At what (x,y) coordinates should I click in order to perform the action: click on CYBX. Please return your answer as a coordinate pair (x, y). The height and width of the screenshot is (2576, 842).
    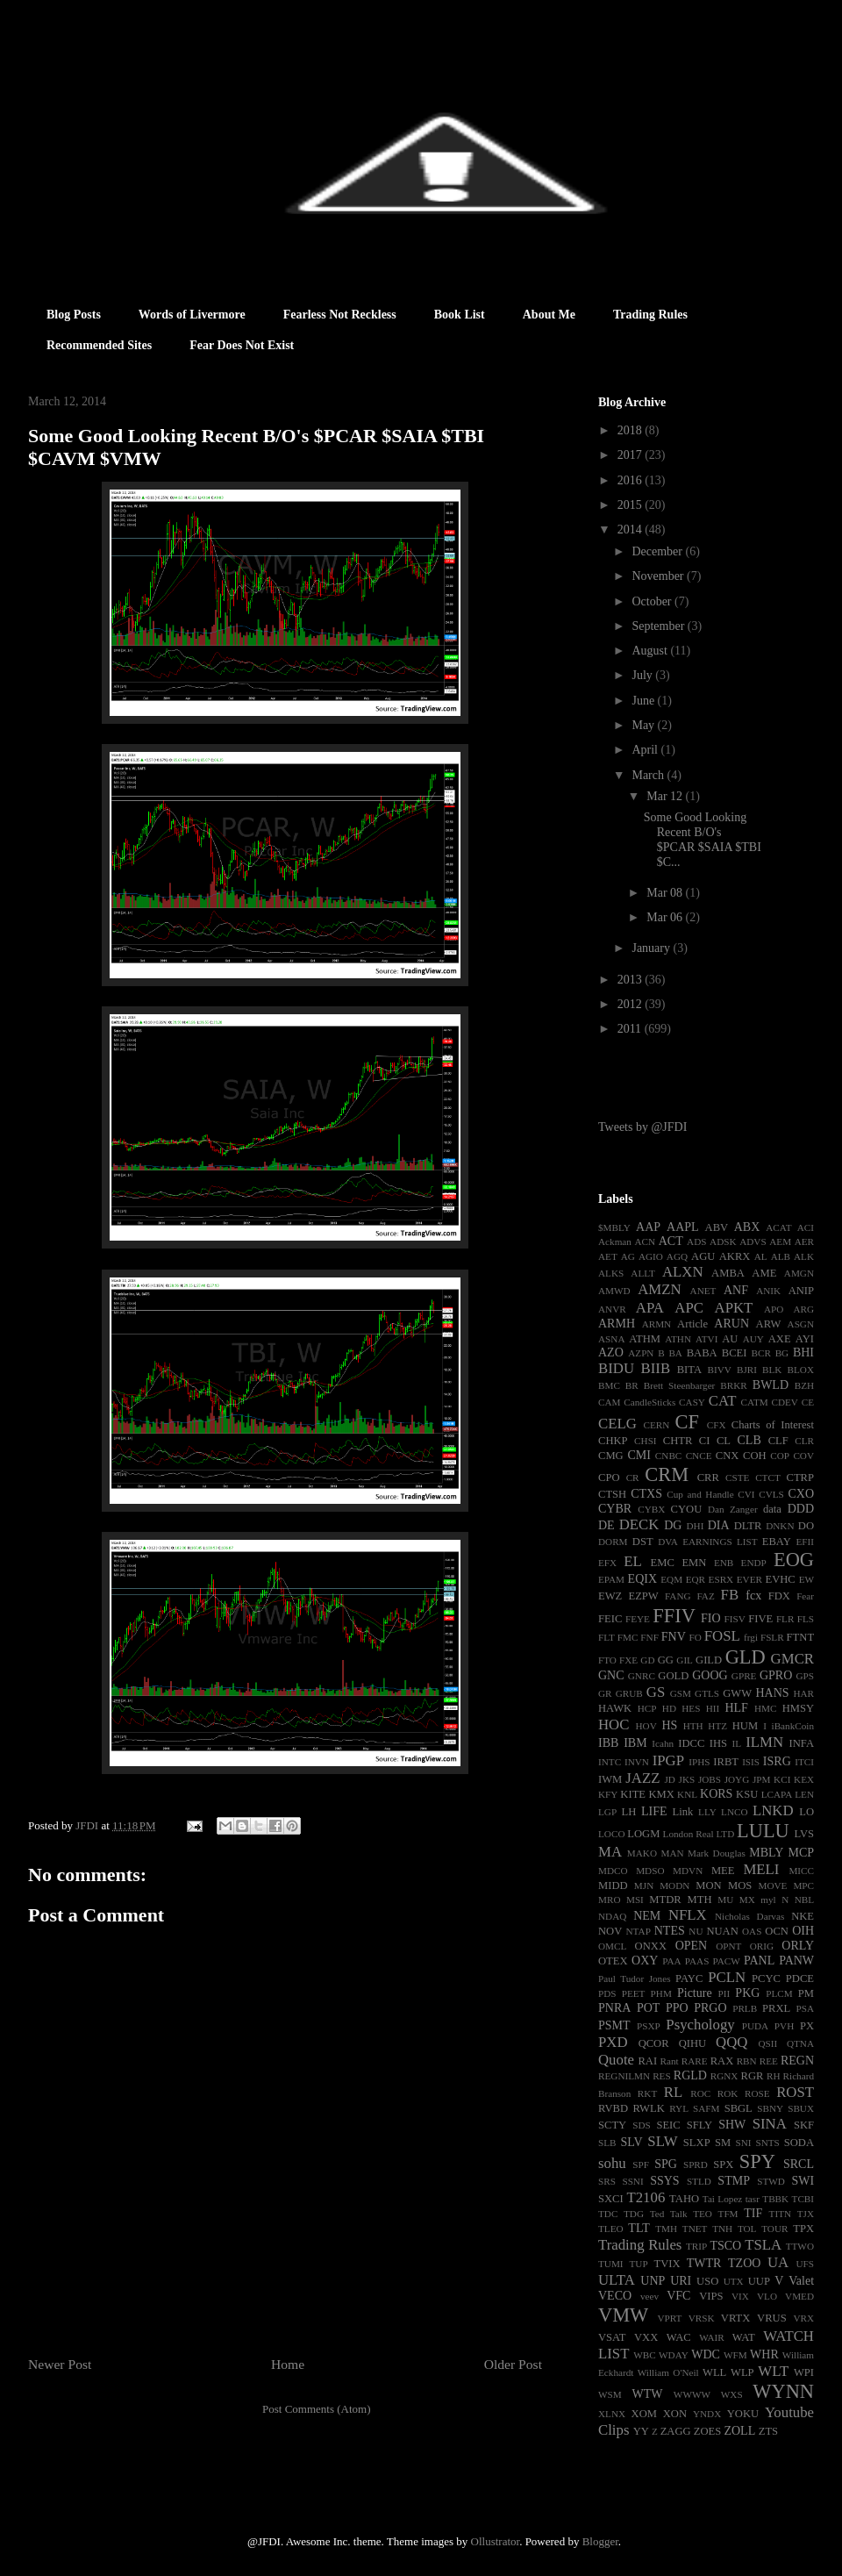
    Looking at the image, I should click on (651, 1509).